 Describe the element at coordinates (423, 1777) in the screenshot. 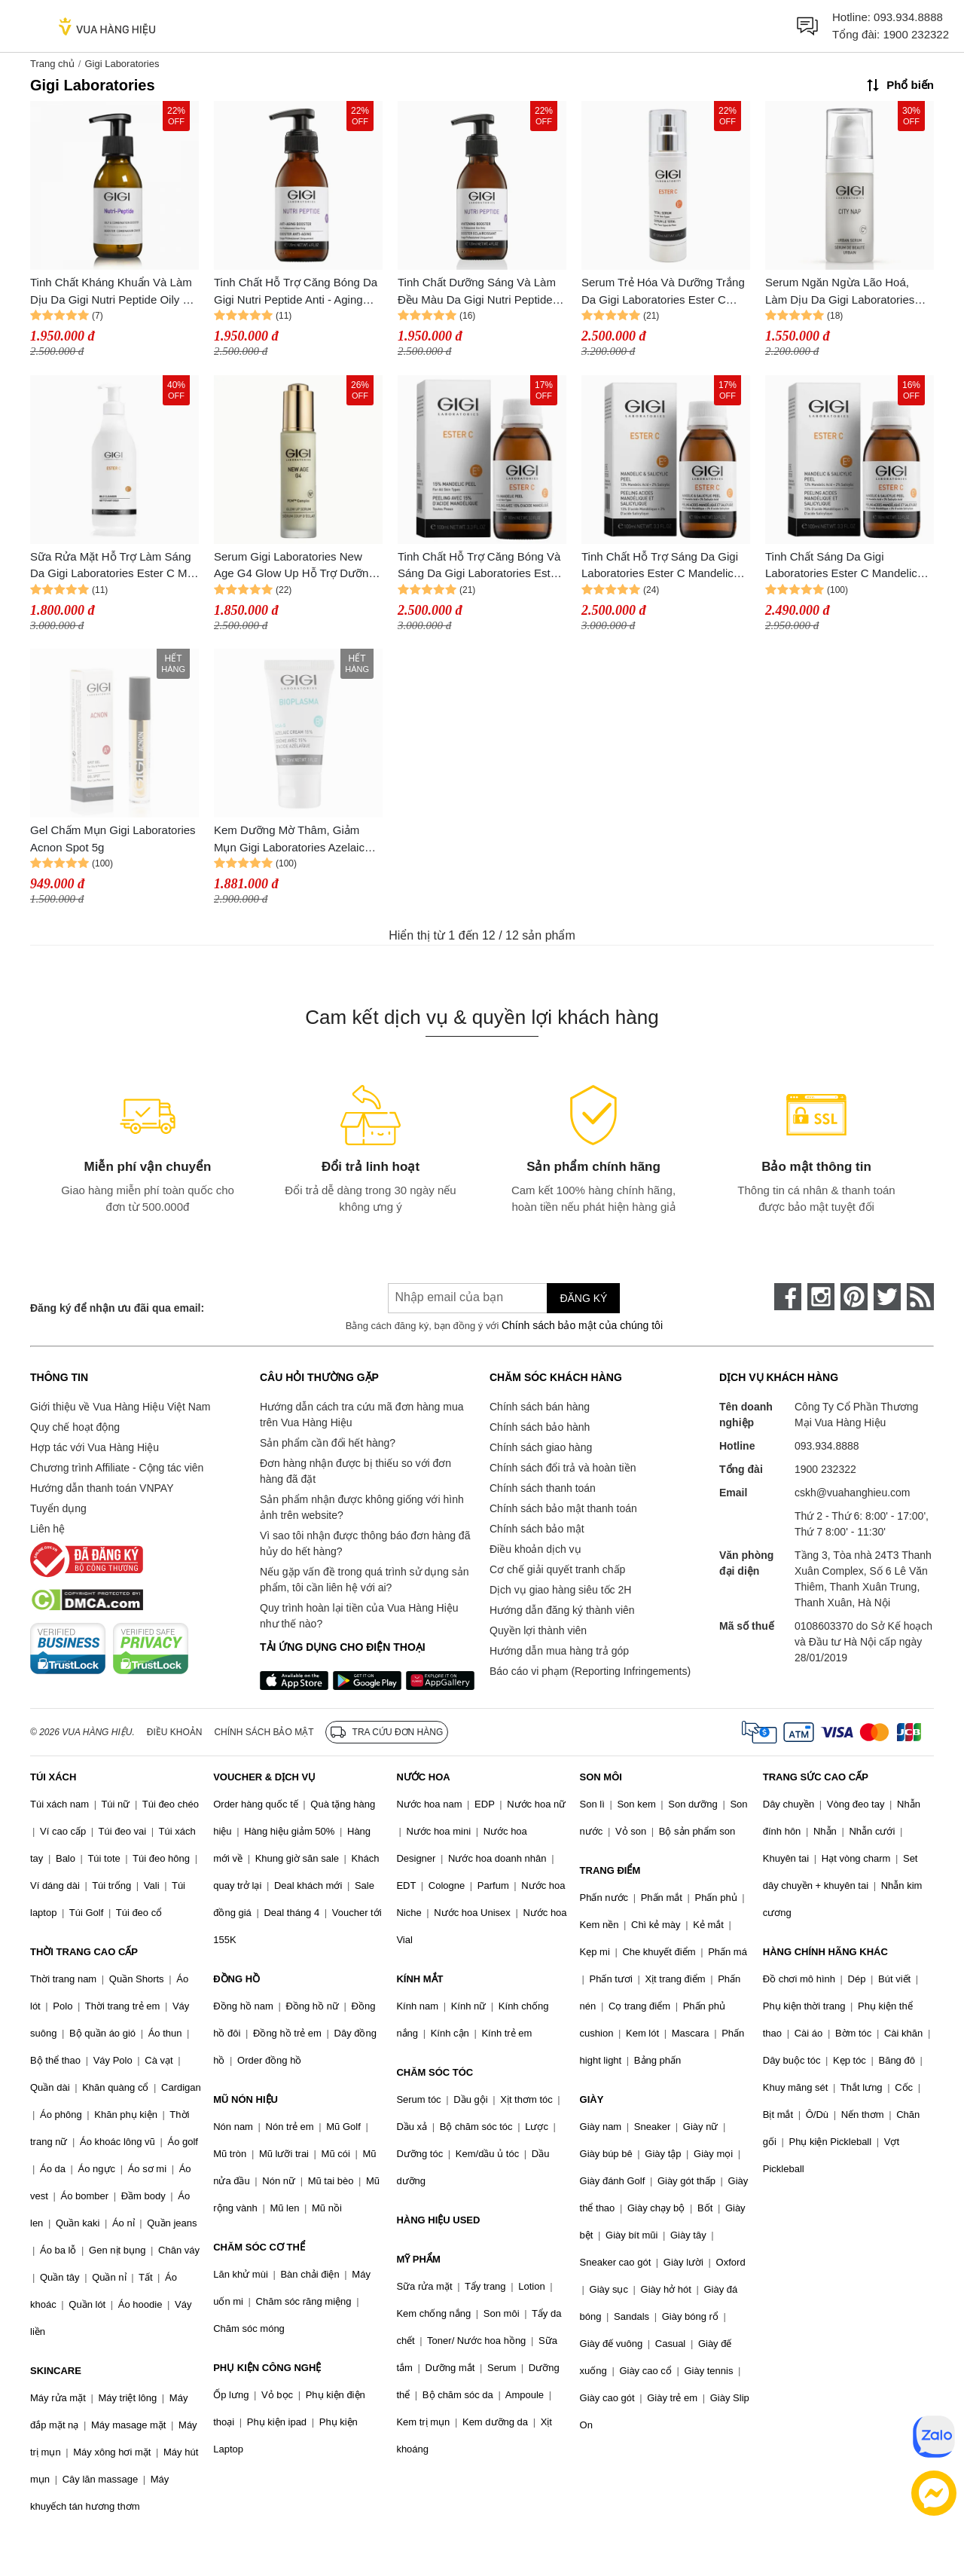

I see `NƯỚC HOA` at that location.